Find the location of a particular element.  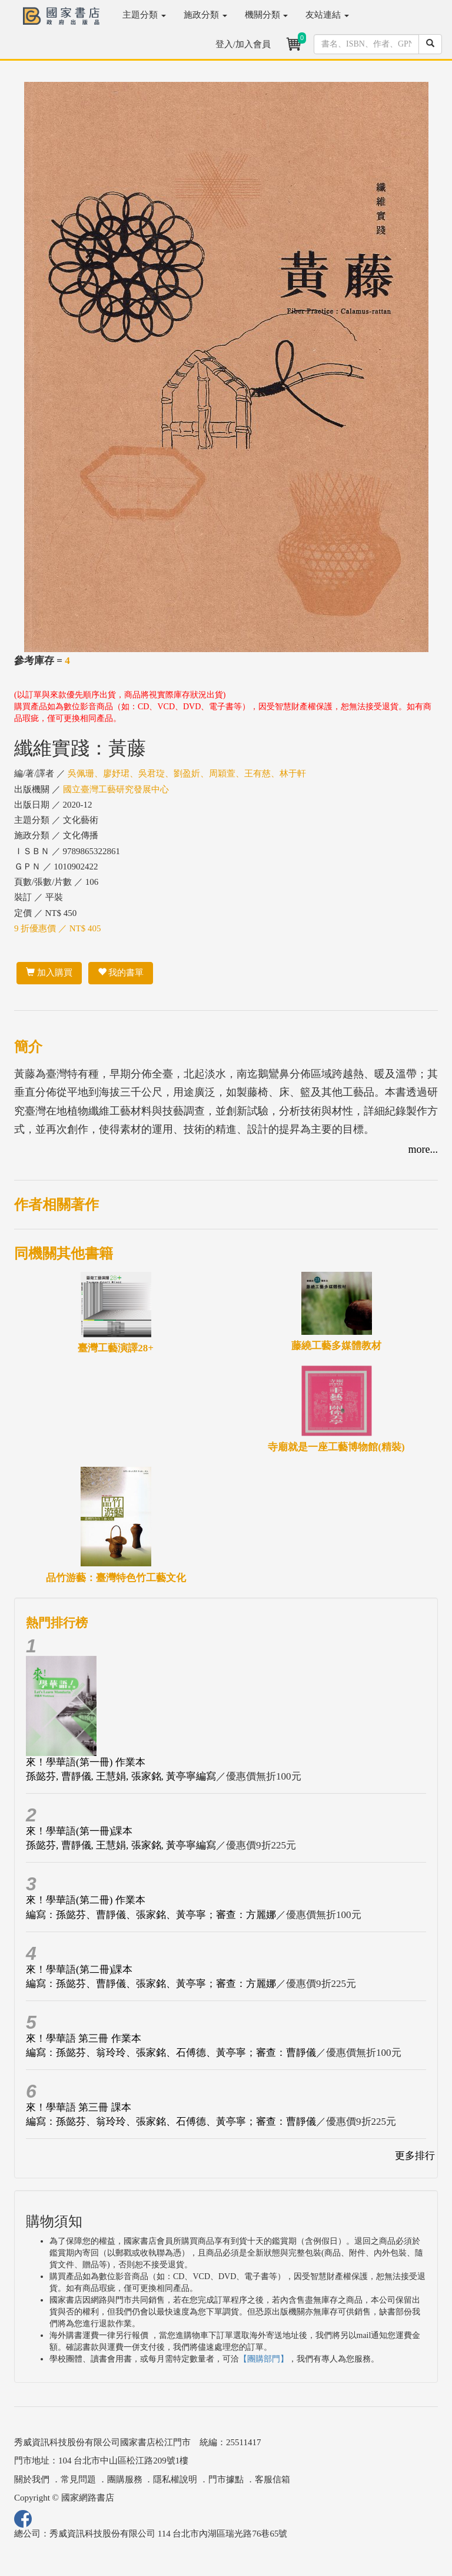

來！學華語(第一冊)課本 is located at coordinates (79, 1831).